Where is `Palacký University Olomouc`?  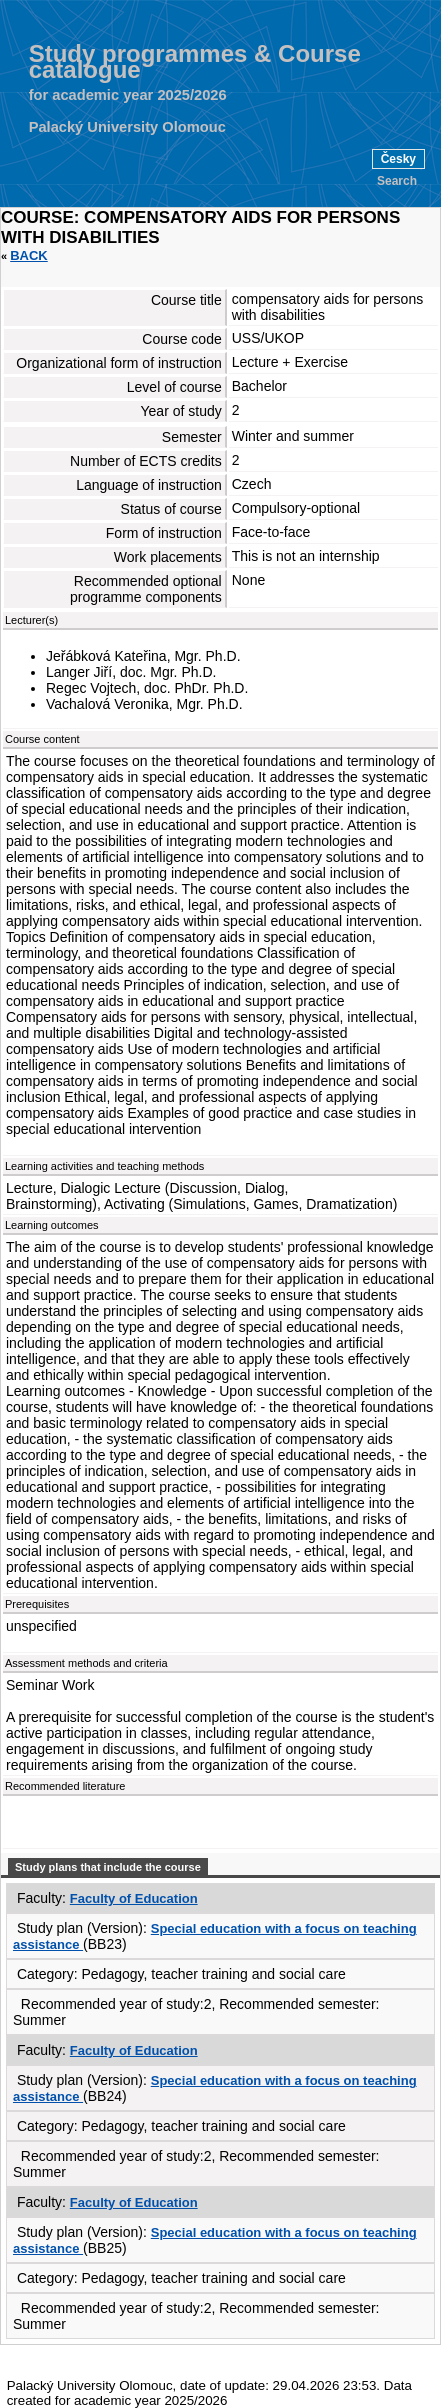 Palacký University Olomouc is located at coordinates (127, 127).